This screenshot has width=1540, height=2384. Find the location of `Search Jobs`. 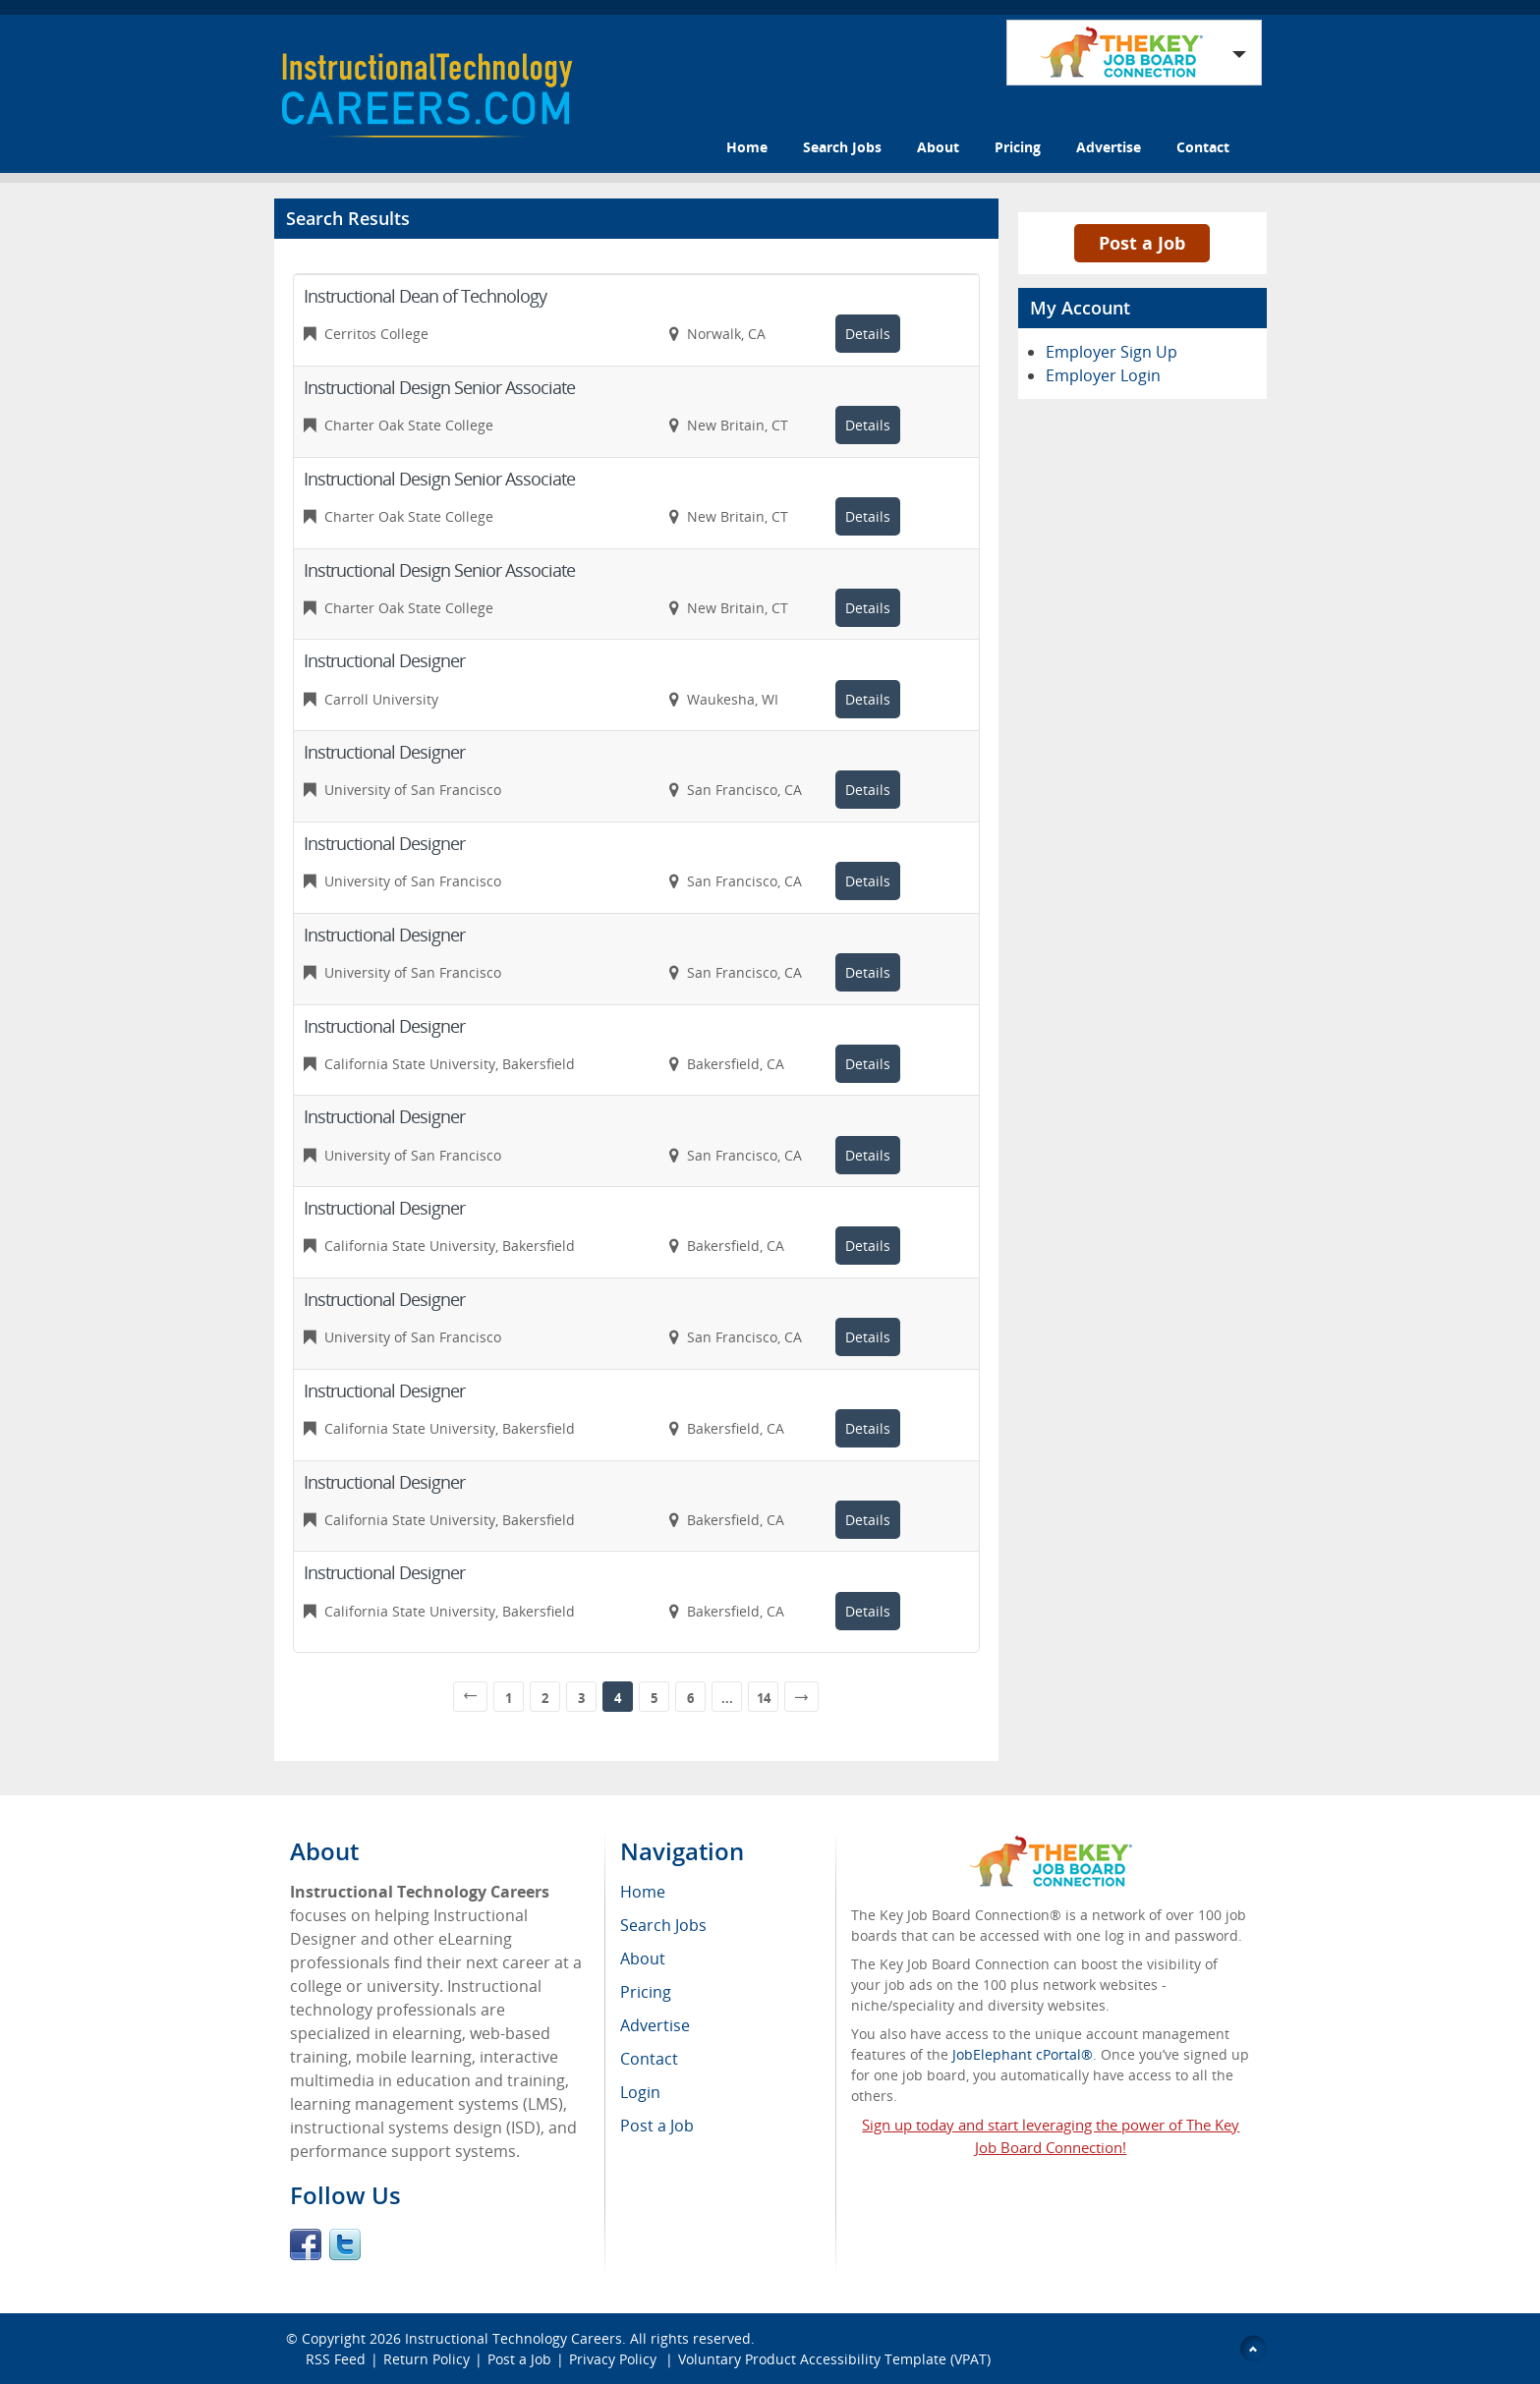

Search Jobs is located at coordinates (842, 147).